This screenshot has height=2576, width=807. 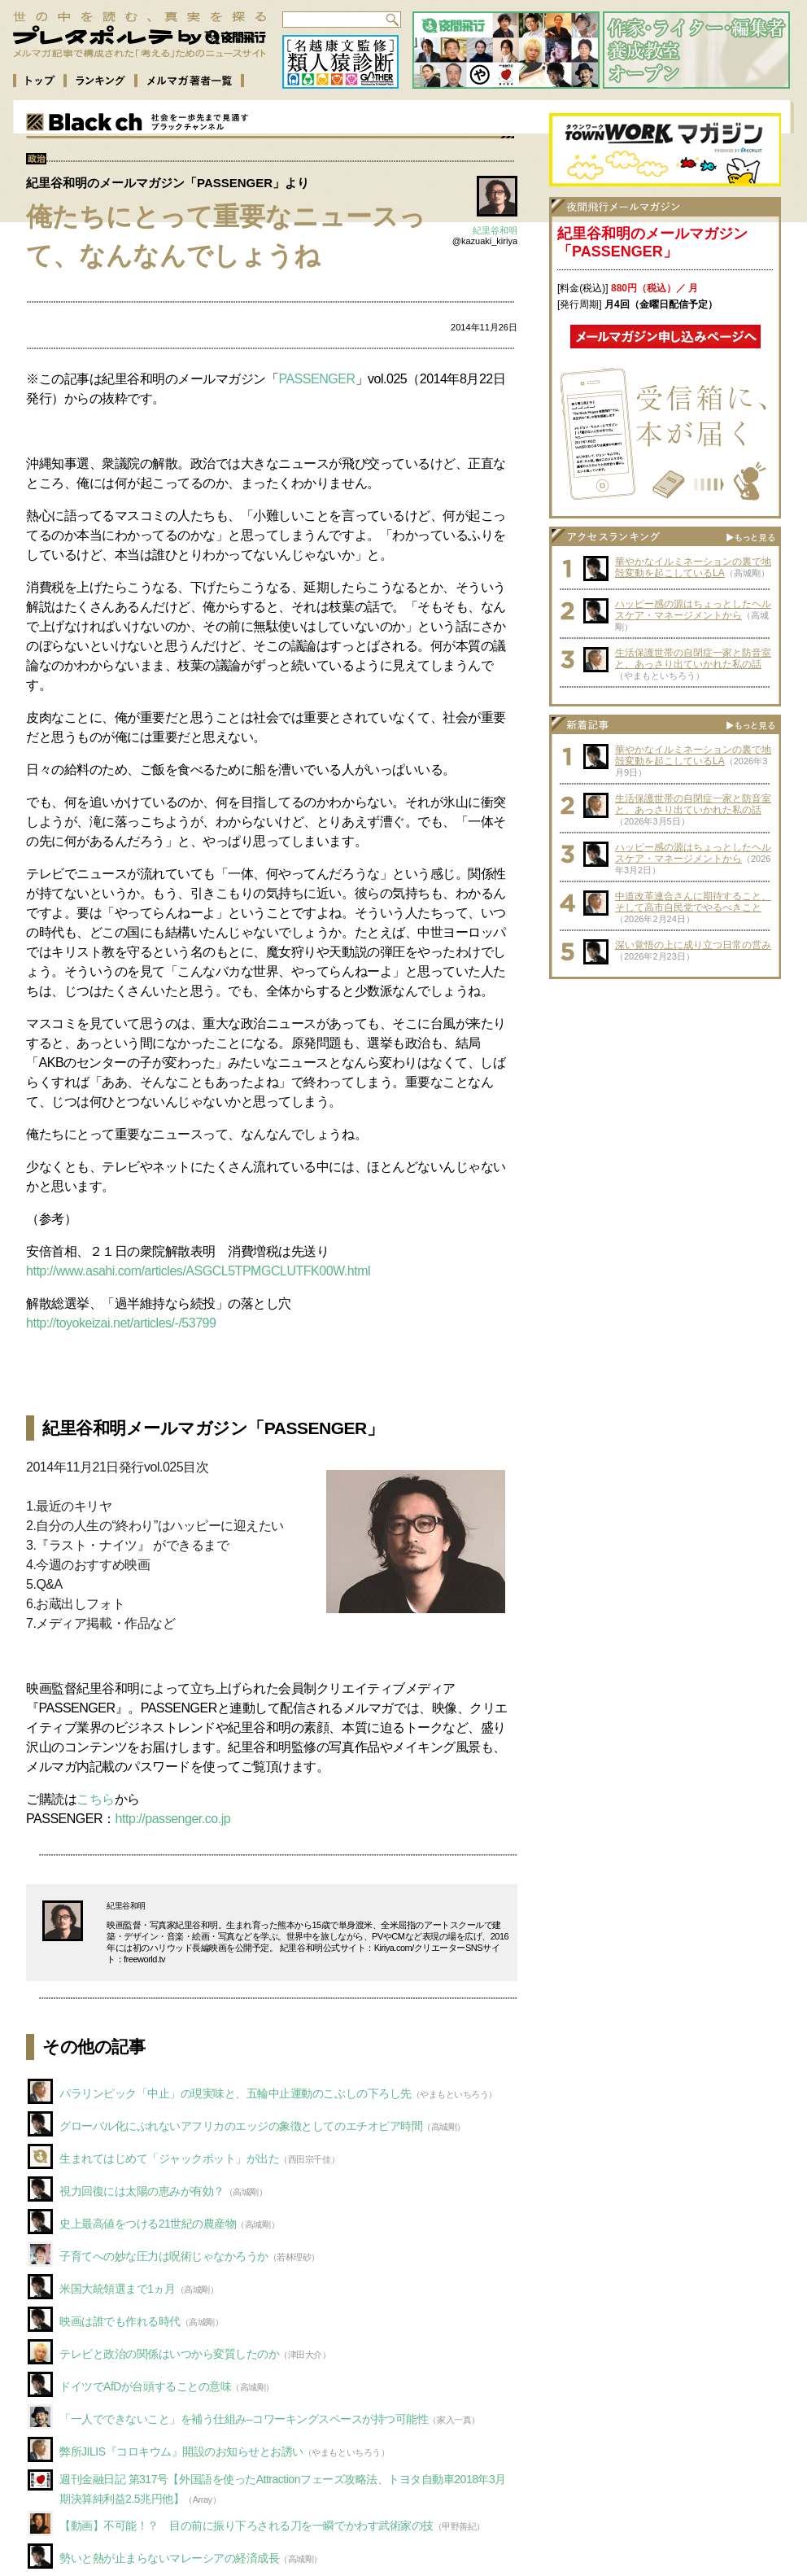 What do you see at coordinates (95, 1799) in the screenshot?
I see `こちら` at bounding box center [95, 1799].